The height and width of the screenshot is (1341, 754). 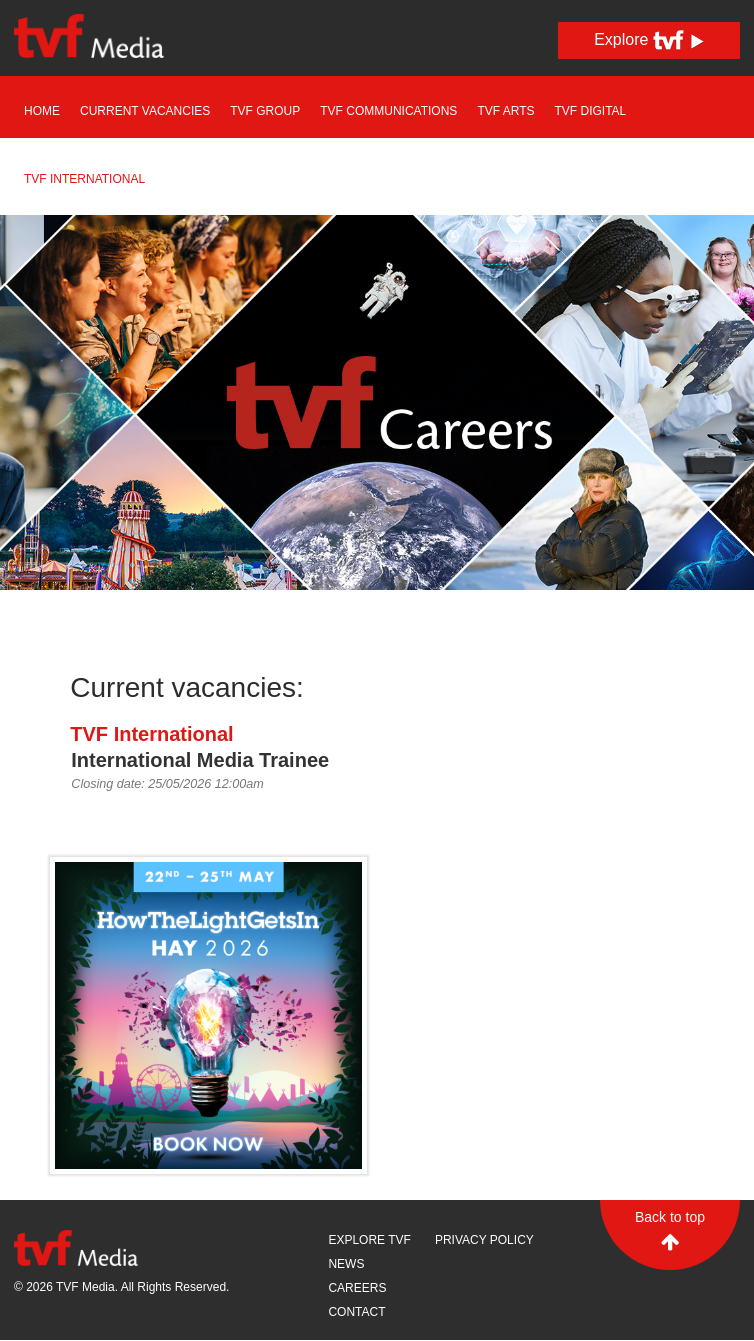 I want to click on Careers, so click(x=357, y=1288).